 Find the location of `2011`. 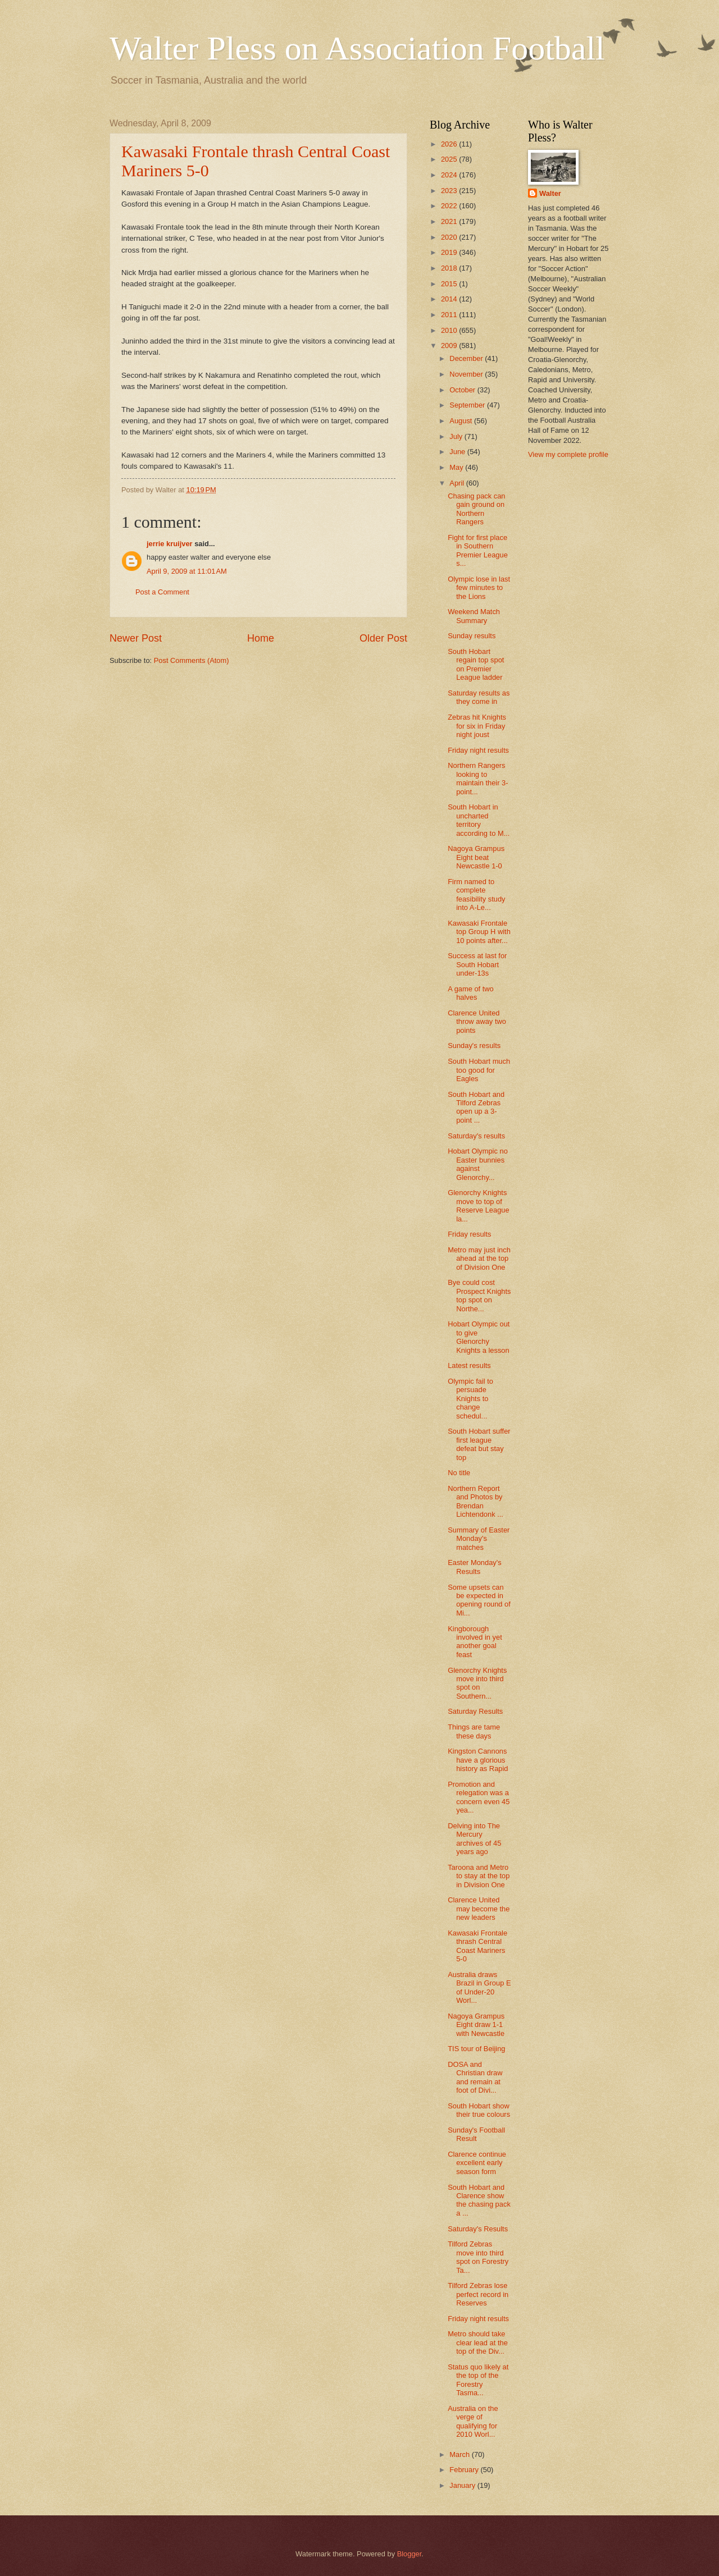

2011 is located at coordinates (450, 314).